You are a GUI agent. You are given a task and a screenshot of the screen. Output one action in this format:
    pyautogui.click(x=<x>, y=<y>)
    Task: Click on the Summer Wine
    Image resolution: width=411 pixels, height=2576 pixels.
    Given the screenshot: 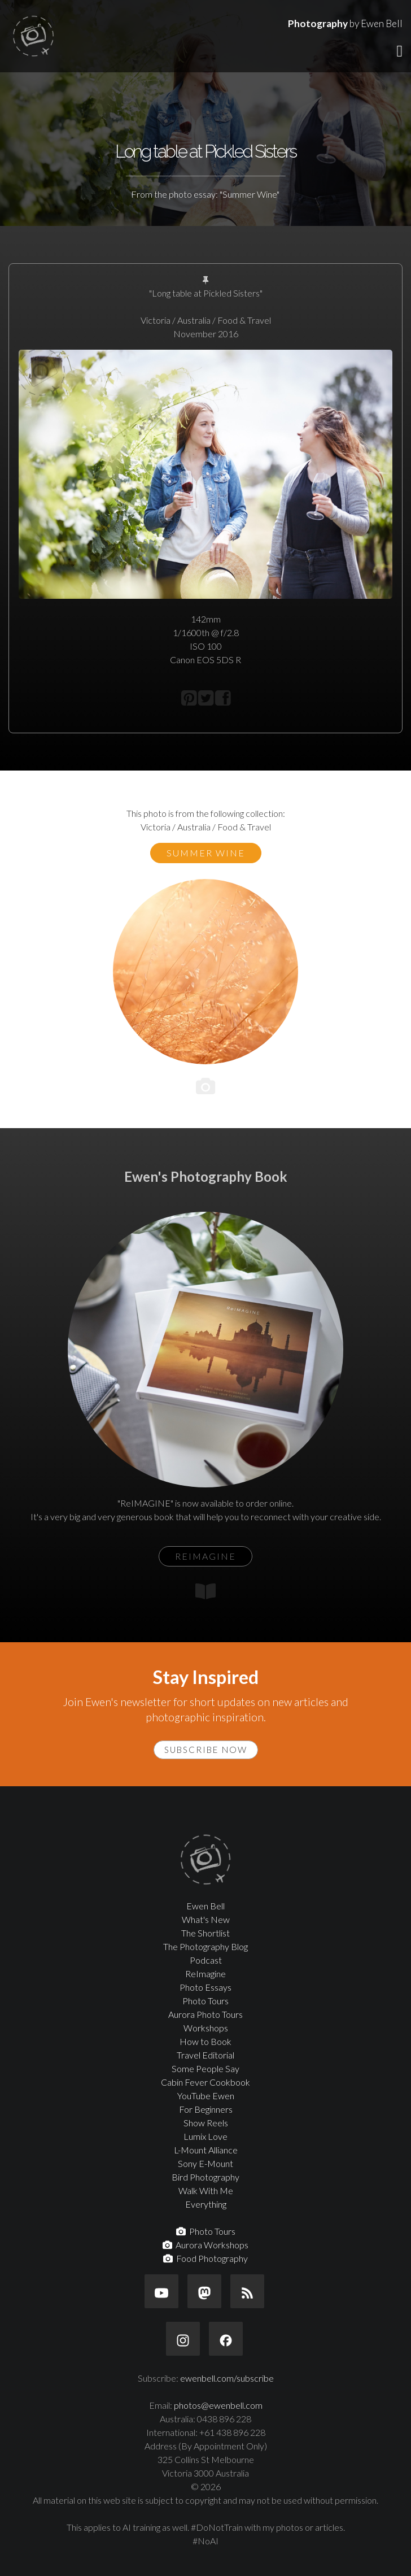 What is the action you would take?
    pyautogui.click(x=206, y=852)
    